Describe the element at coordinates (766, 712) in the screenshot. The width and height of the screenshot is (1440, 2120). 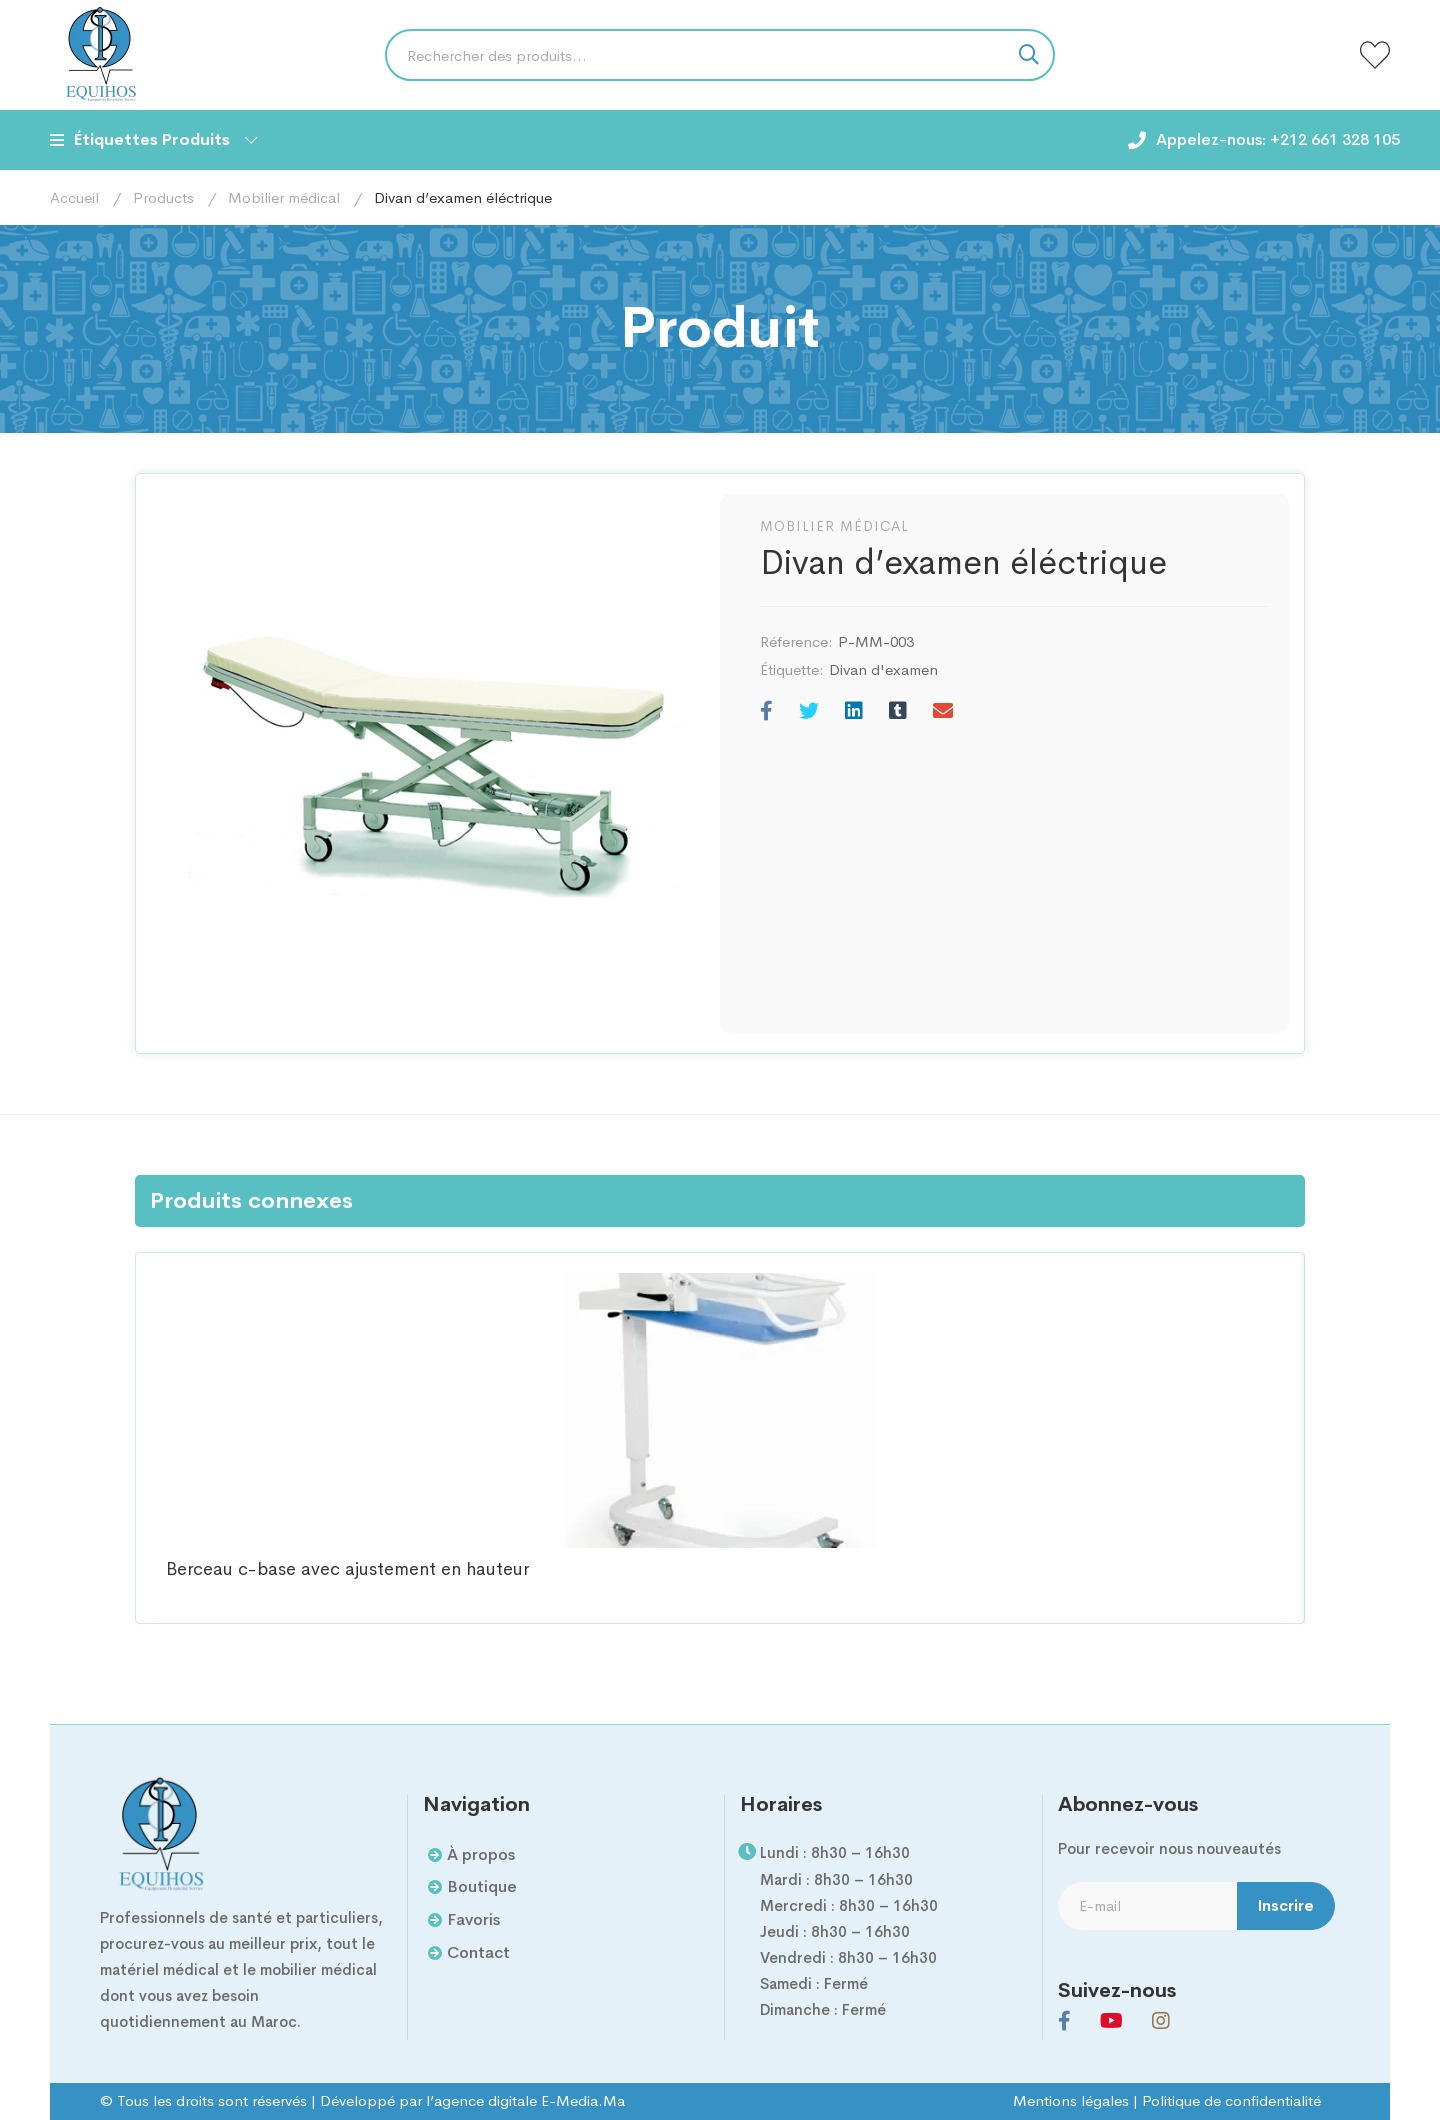
I see `[Facebook]` at that location.